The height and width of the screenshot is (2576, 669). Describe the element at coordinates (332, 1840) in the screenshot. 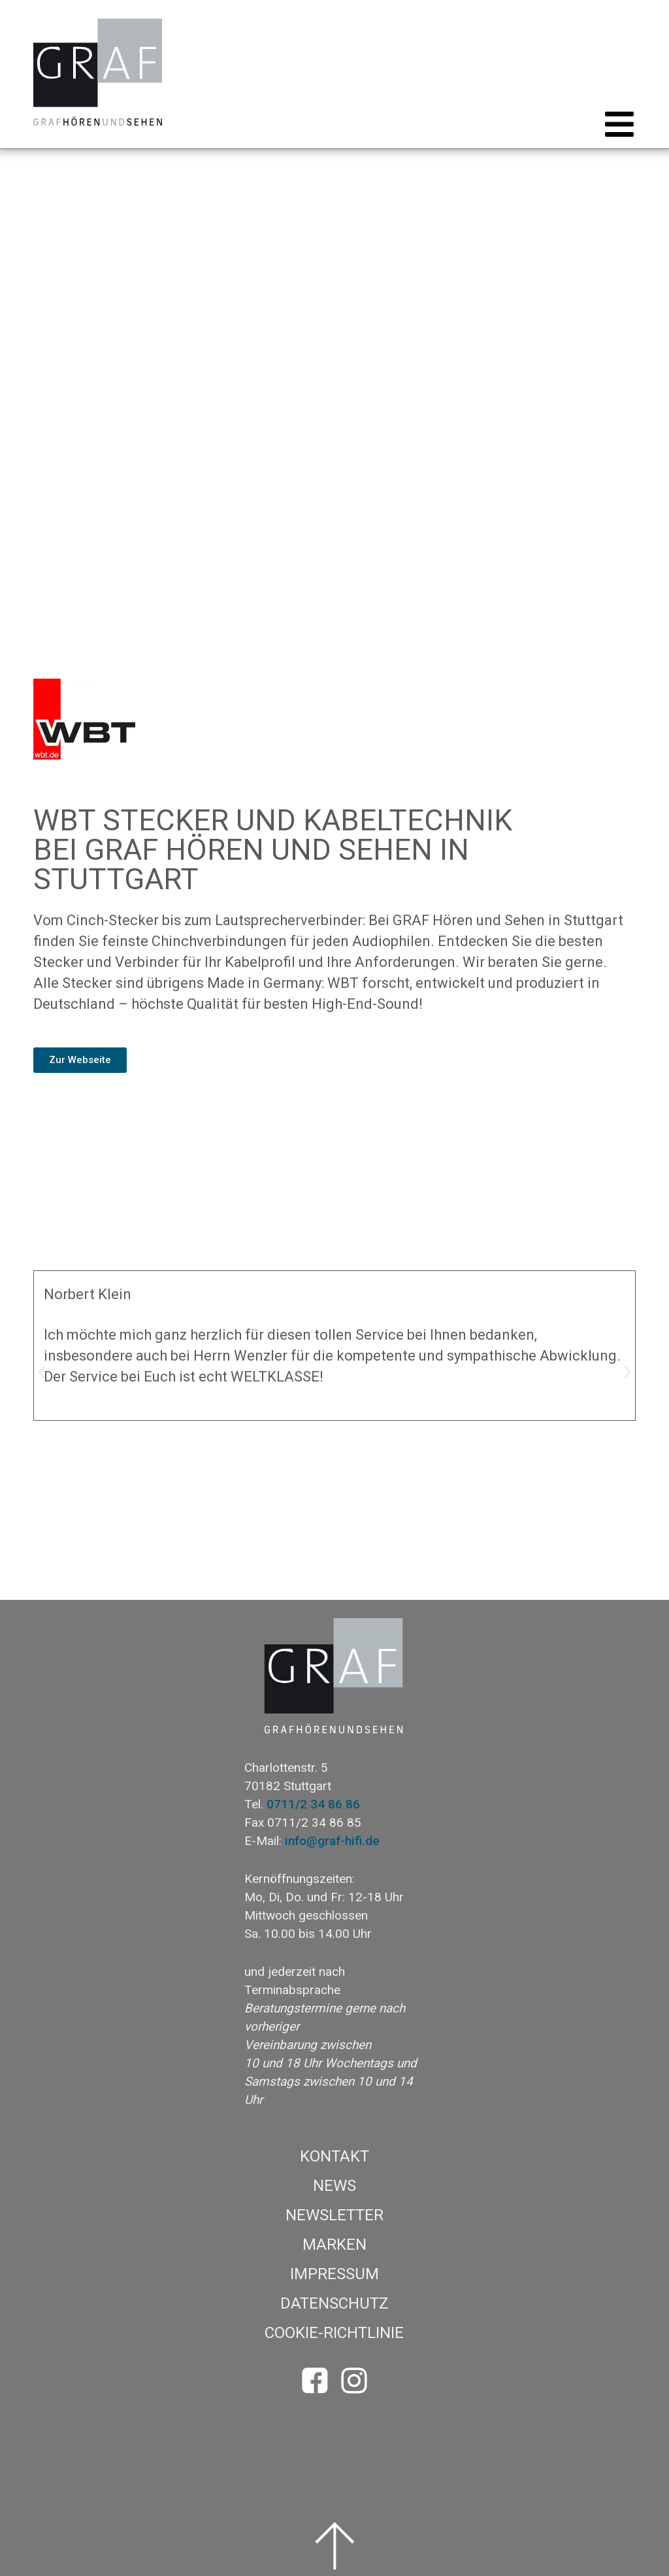

I see `info@graf-hifi.de` at that location.